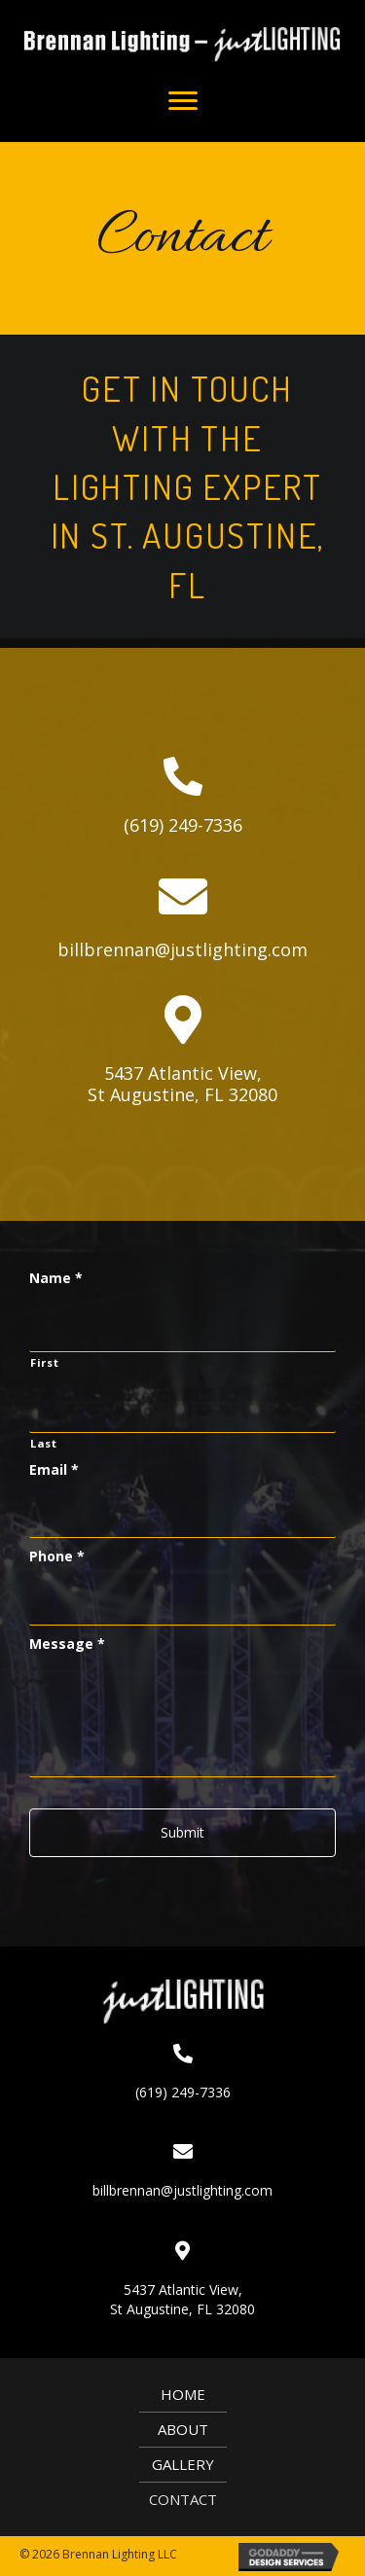  What do you see at coordinates (67, 1644) in the screenshot?
I see `Message` at bounding box center [67, 1644].